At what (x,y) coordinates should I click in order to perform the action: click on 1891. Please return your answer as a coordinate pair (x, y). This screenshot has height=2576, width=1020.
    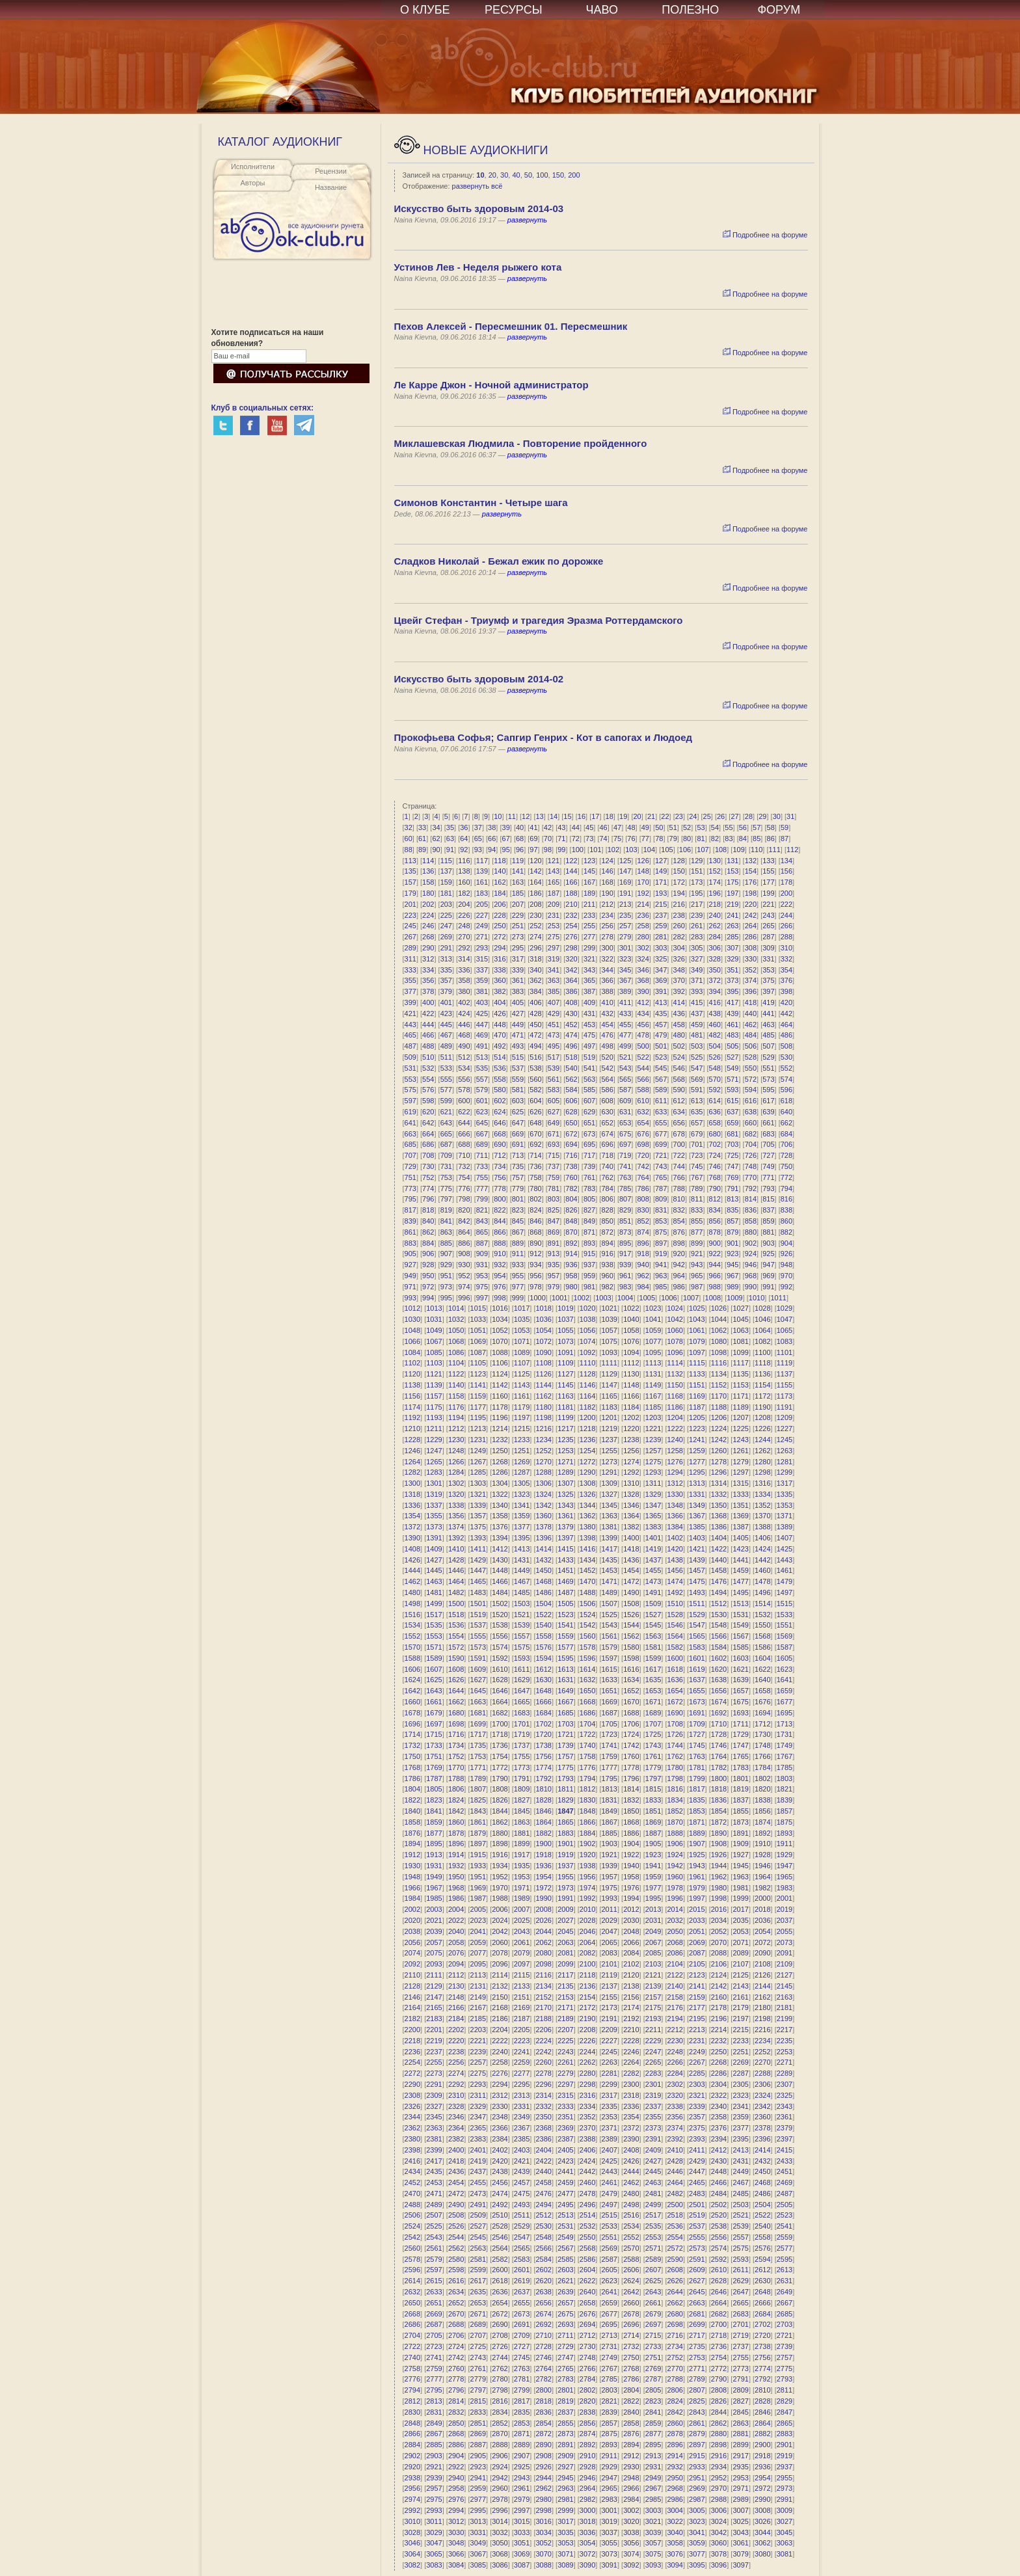
    Looking at the image, I should click on (740, 1833).